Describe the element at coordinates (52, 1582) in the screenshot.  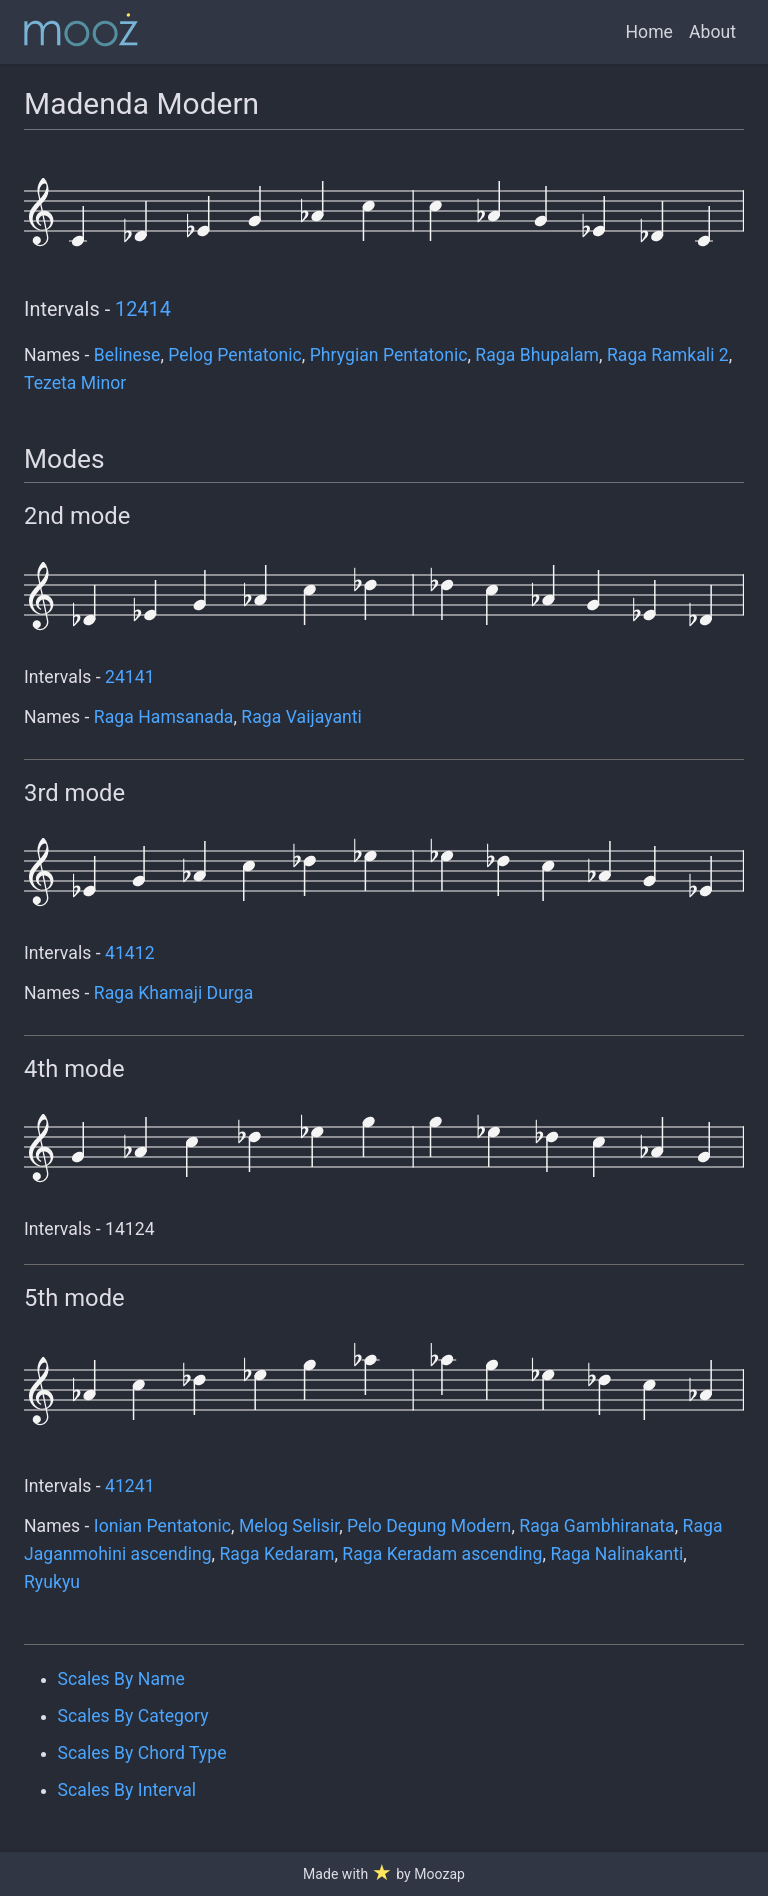
I see `Ryukyu` at that location.